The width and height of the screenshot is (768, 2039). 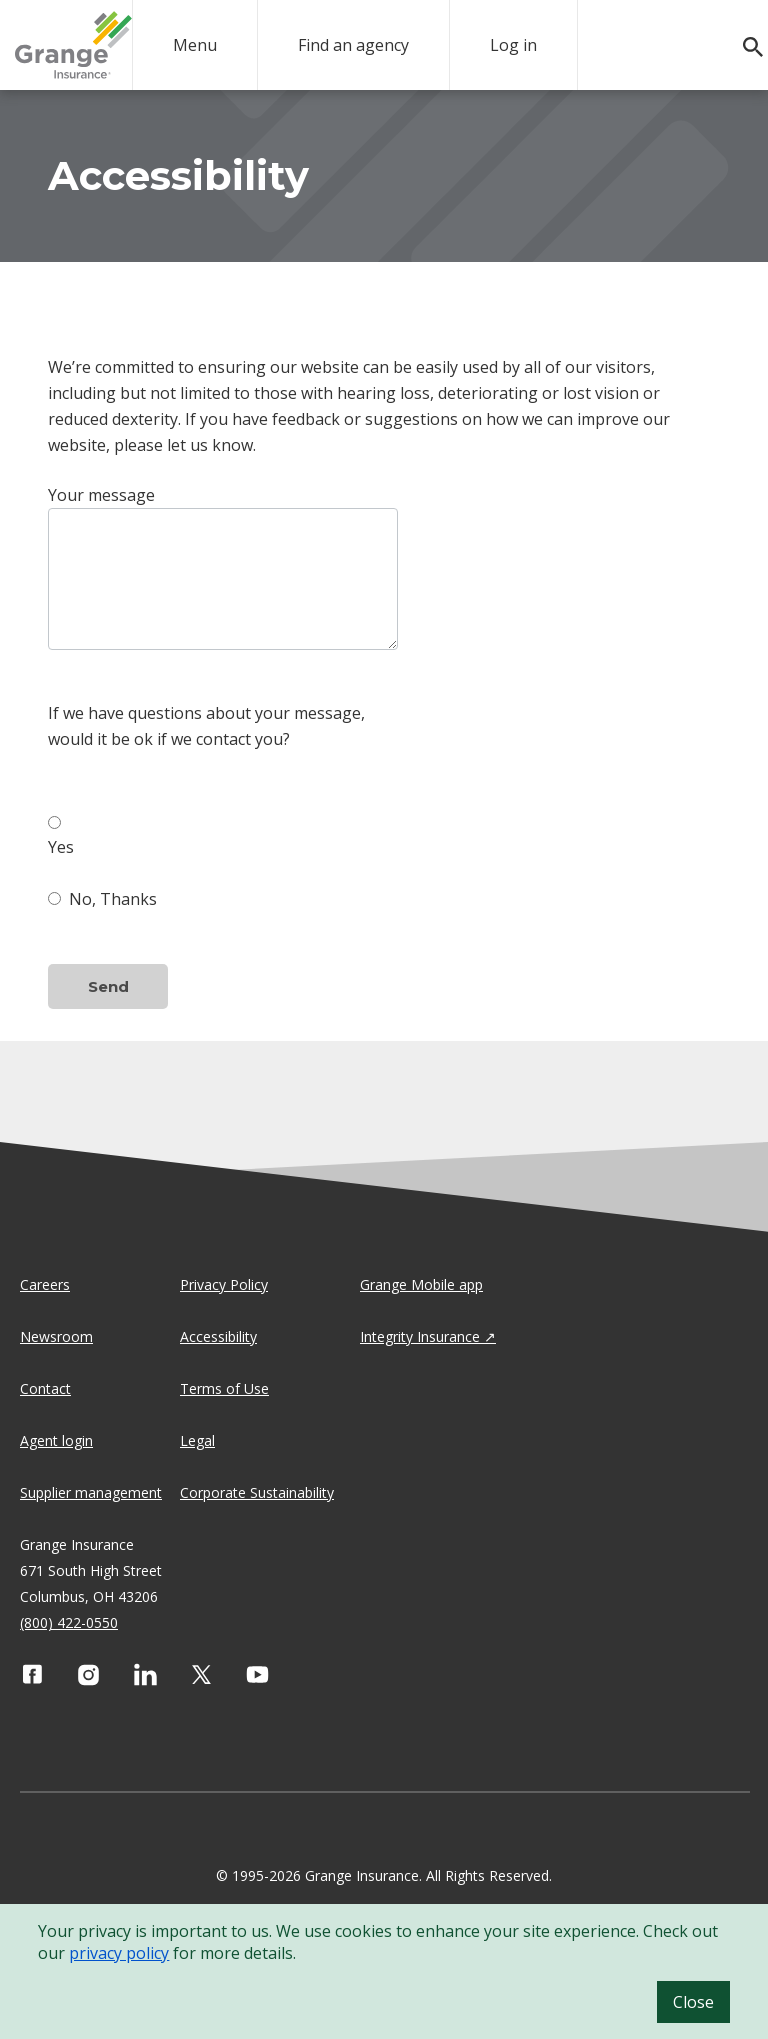 What do you see at coordinates (45, 1284) in the screenshot?
I see `Careers` at bounding box center [45, 1284].